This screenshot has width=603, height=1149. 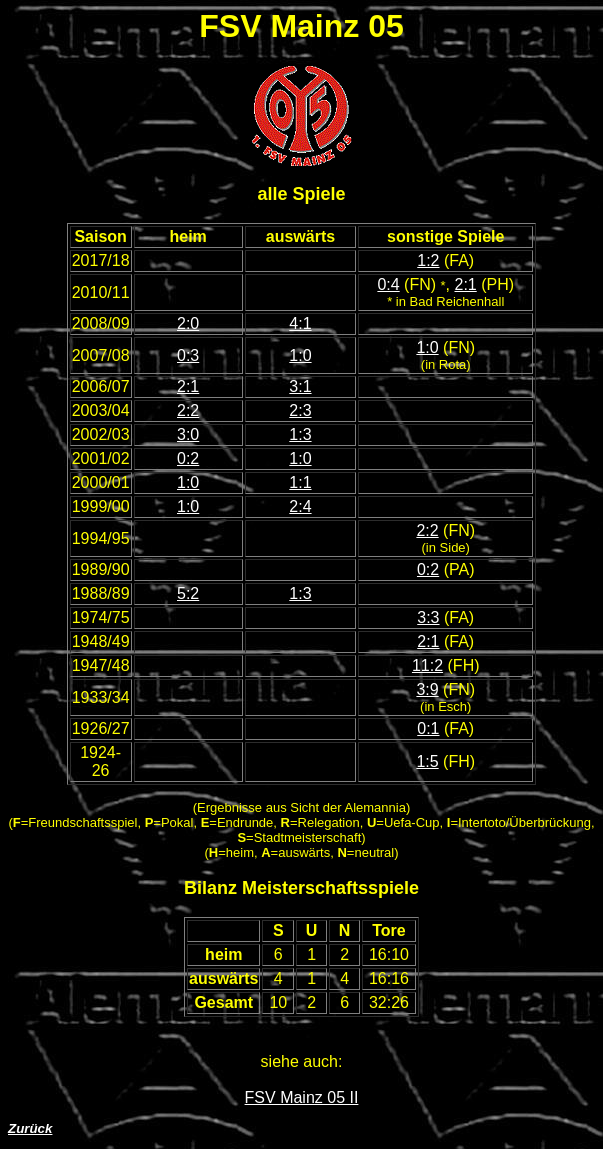 What do you see at coordinates (427, 689) in the screenshot?
I see `3:9` at bounding box center [427, 689].